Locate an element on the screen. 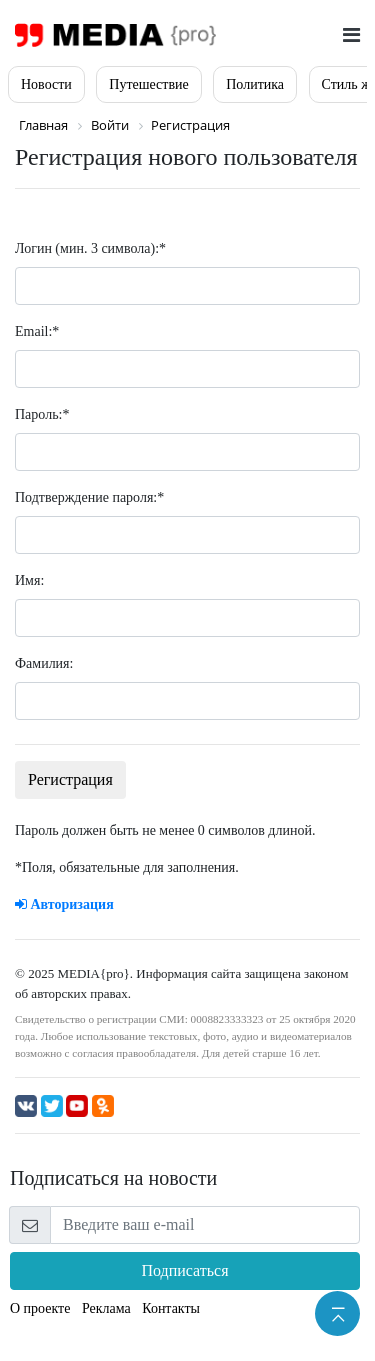 The height and width of the screenshot is (1361, 375). Путешествие is located at coordinates (148, 84).